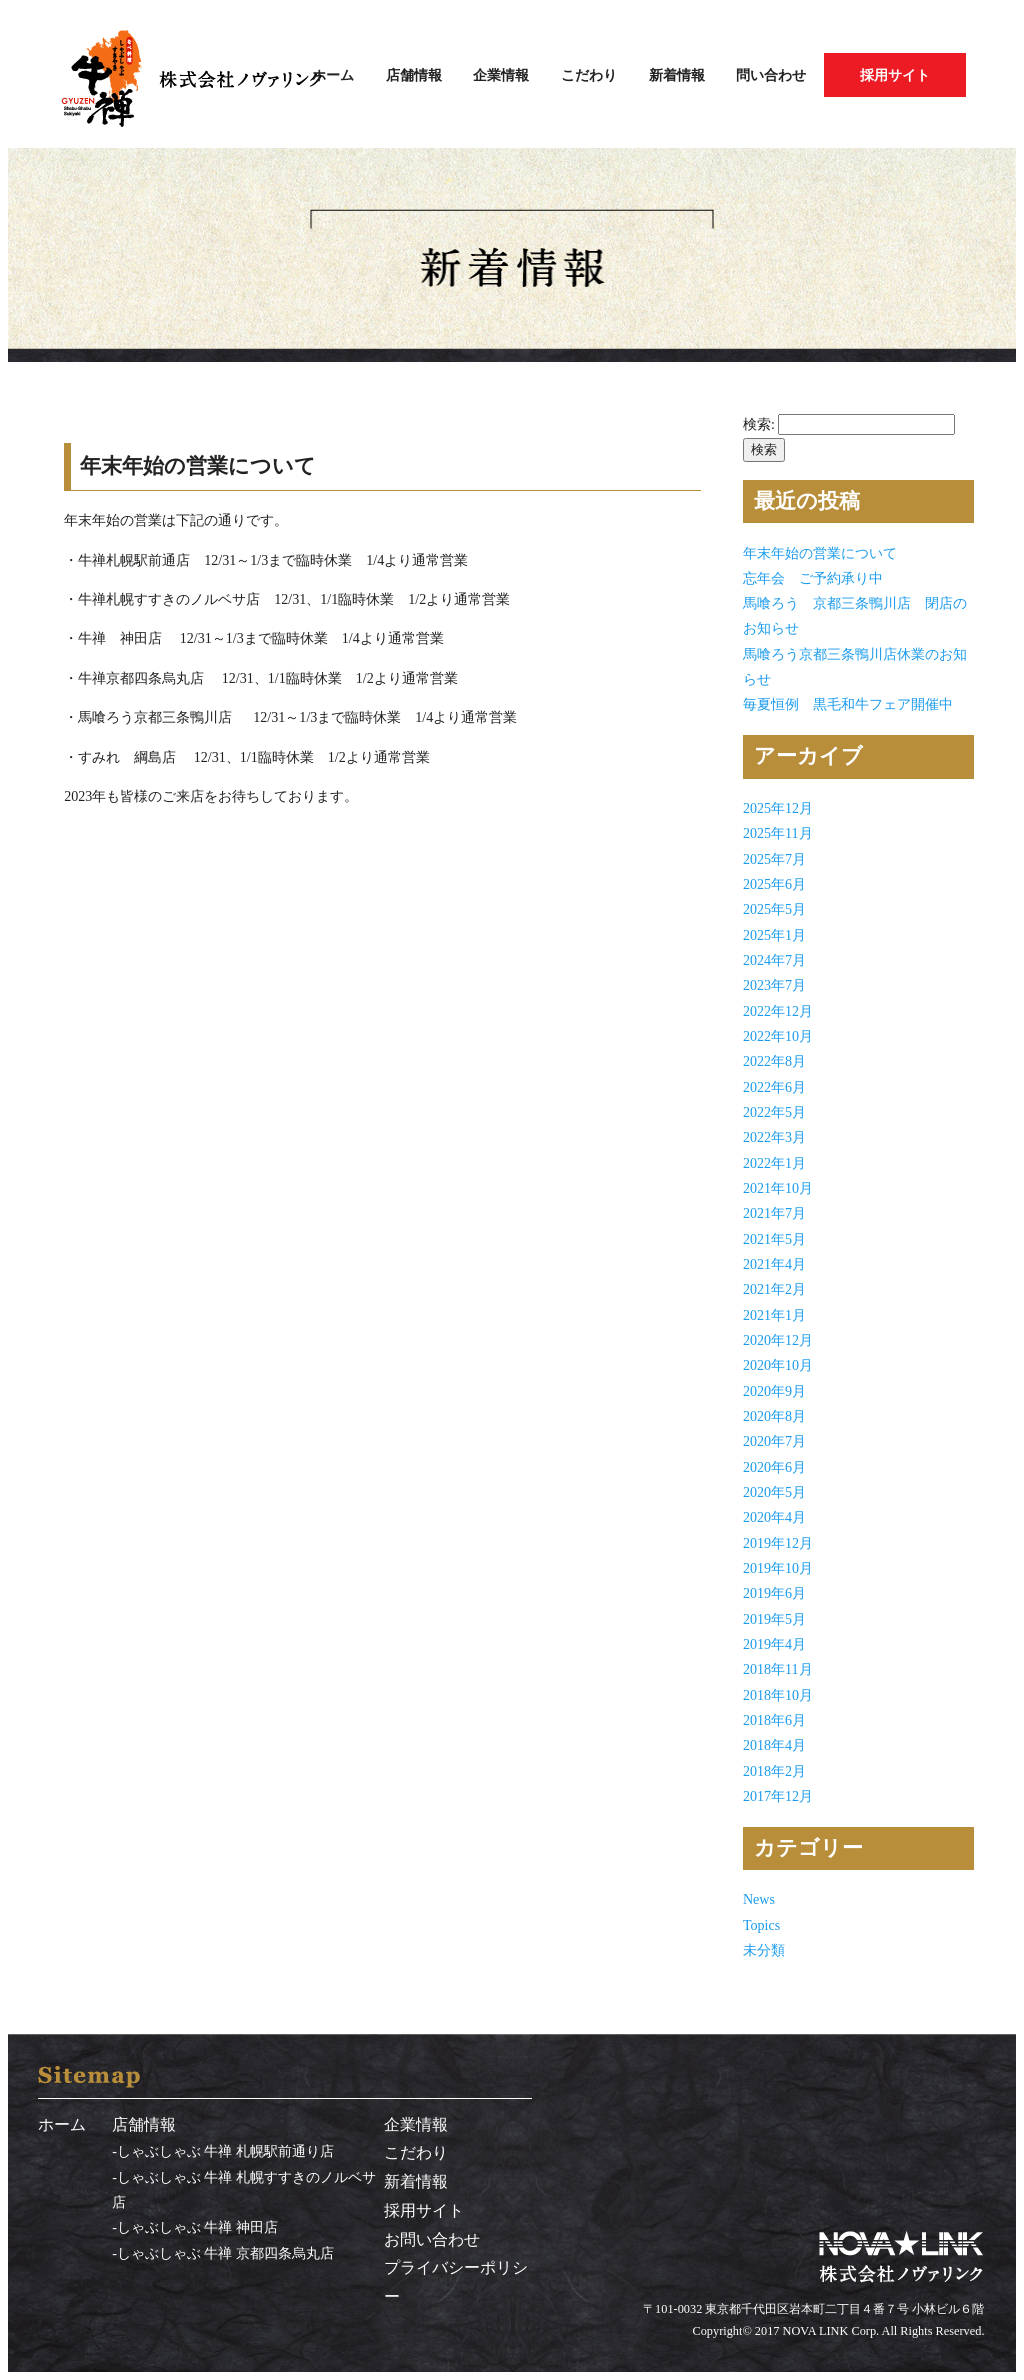 Image resolution: width=1024 pixels, height=2380 pixels. What do you see at coordinates (774, 1467) in the screenshot?
I see `2020年6月` at bounding box center [774, 1467].